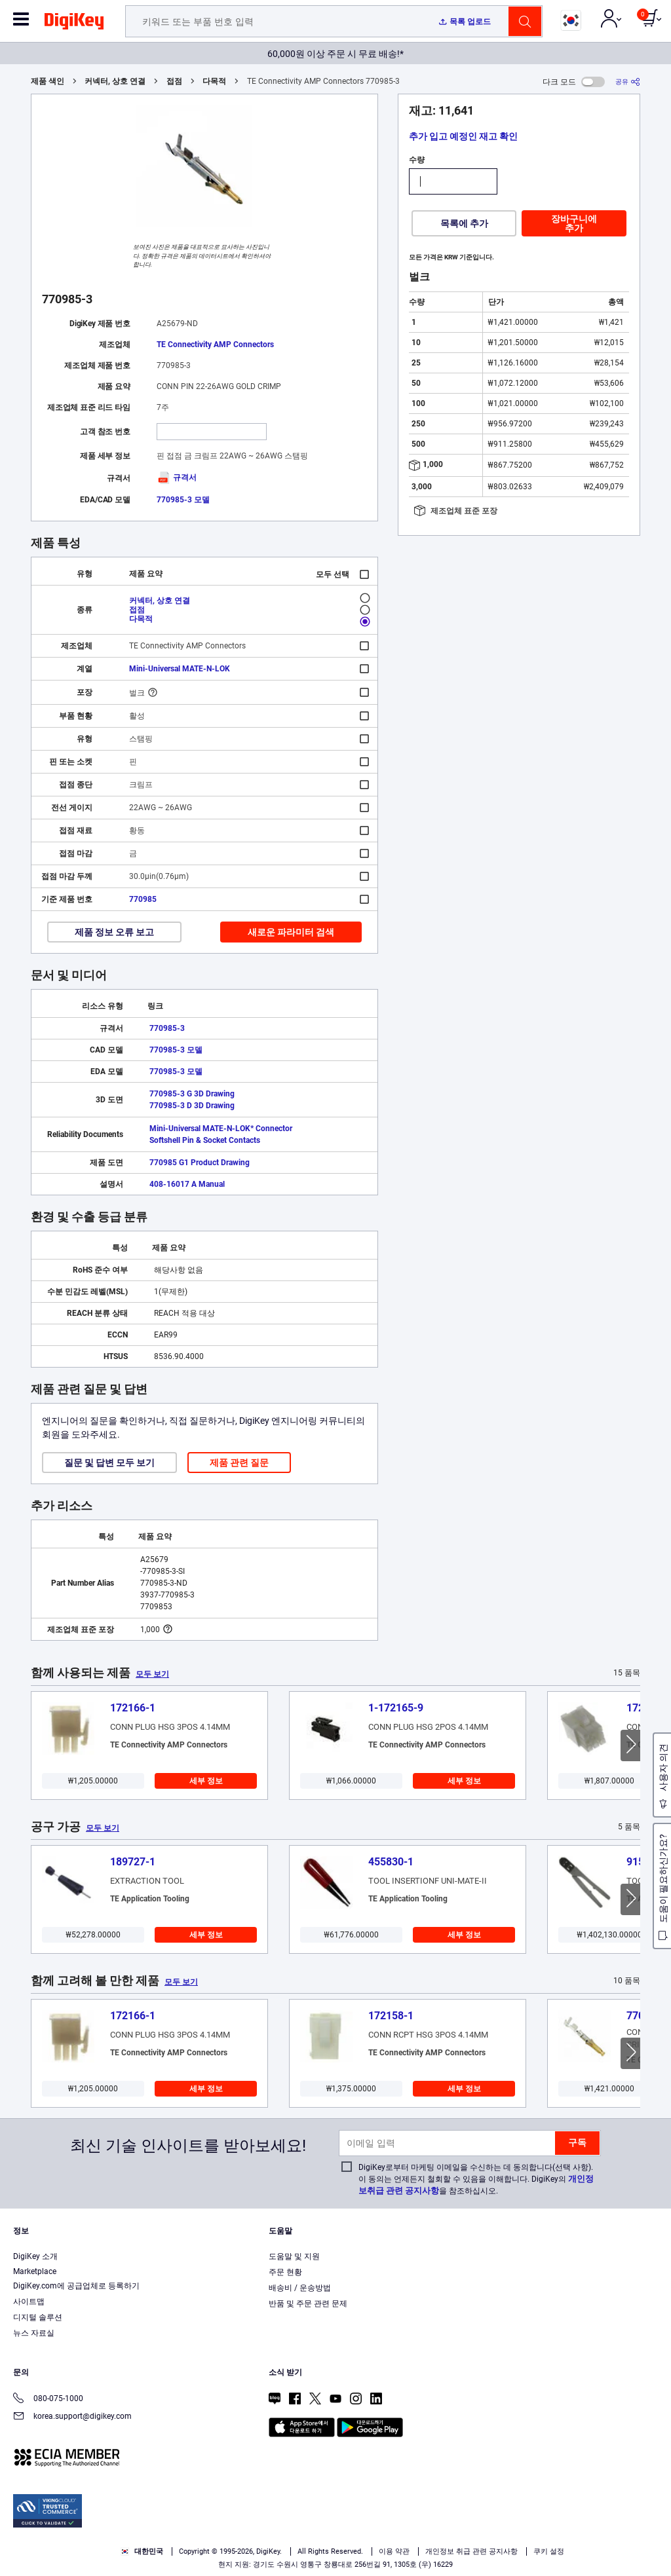  What do you see at coordinates (220, 1128) in the screenshot?
I see `Mini-Universal MATE-N-LOK* Connector` at bounding box center [220, 1128].